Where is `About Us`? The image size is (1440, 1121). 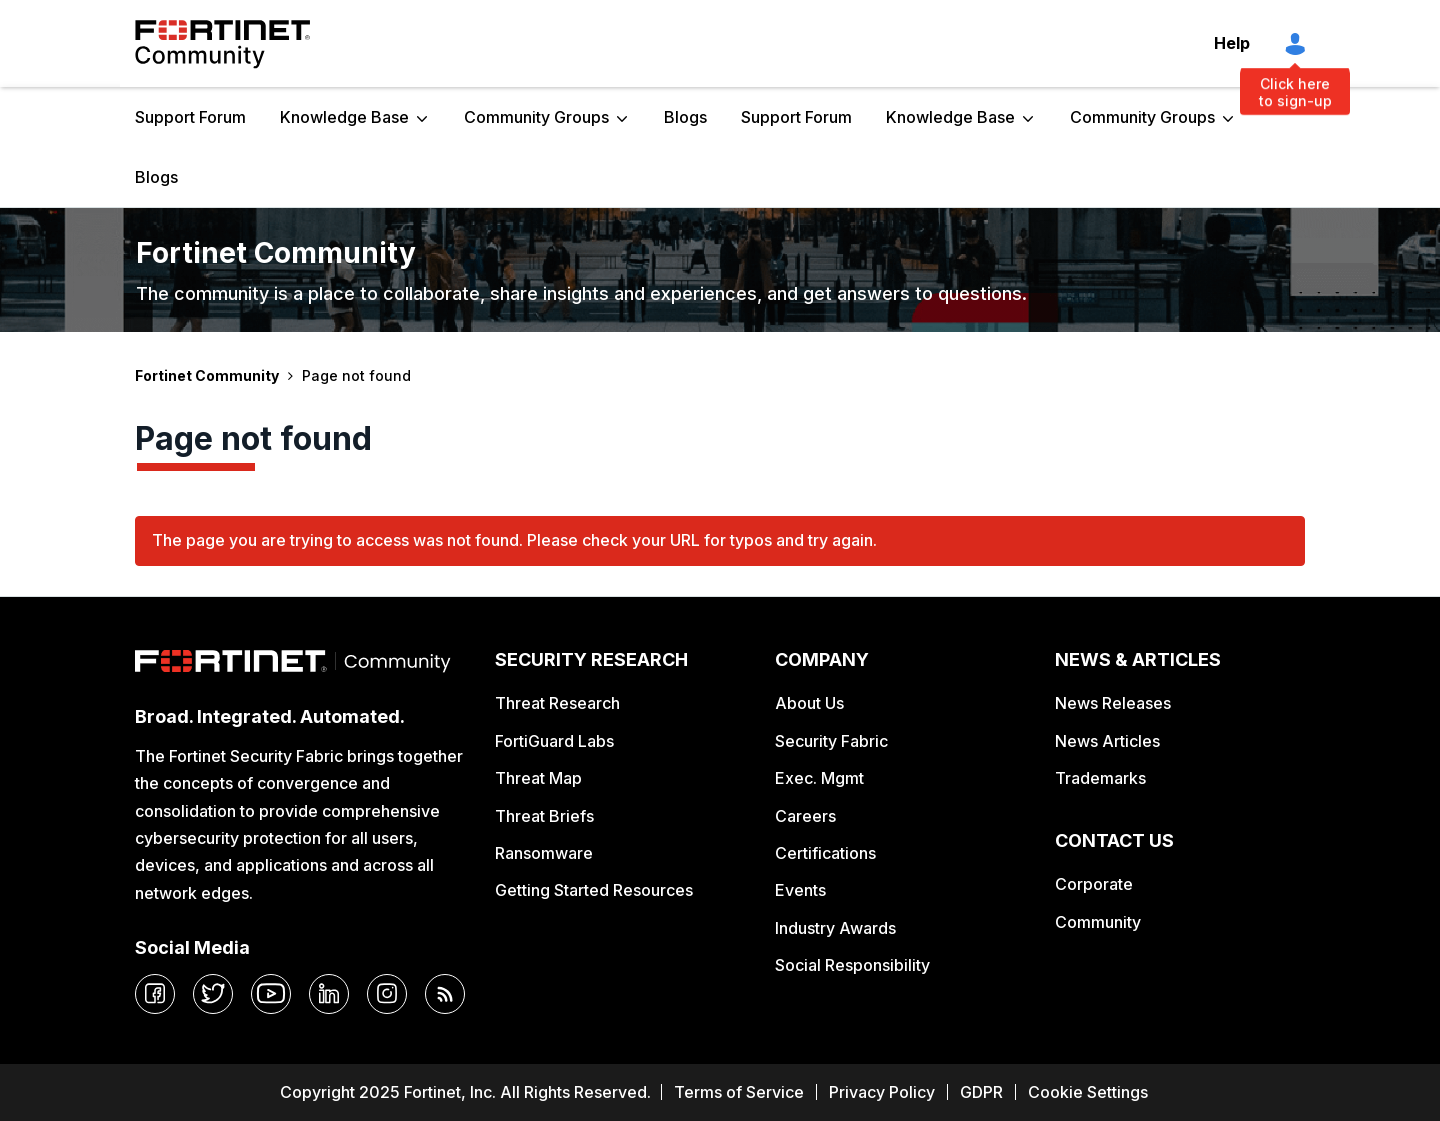 About Us is located at coordinates (809, 703).